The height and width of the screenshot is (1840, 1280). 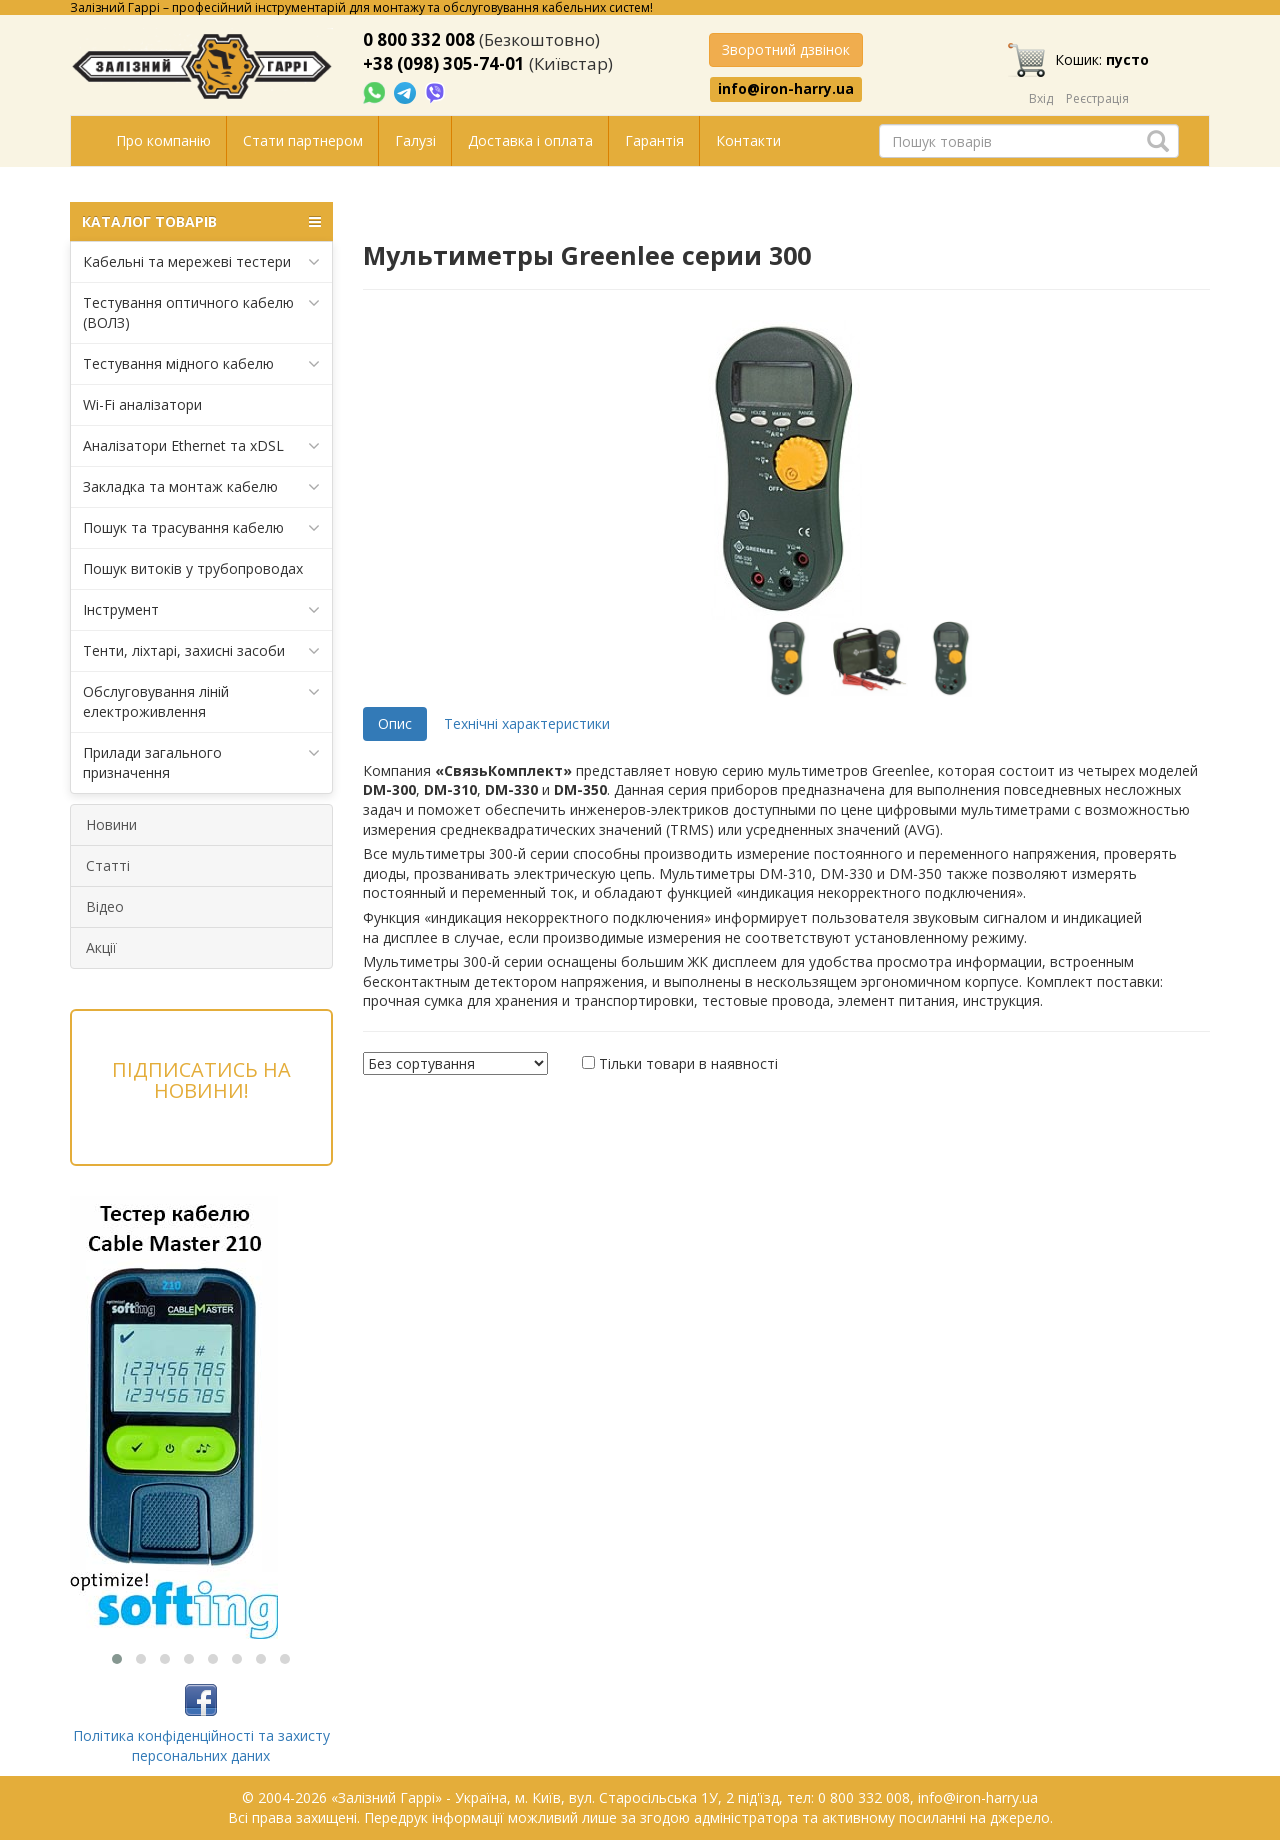 I want to click on Гарантія, so click(x=654, y=140).